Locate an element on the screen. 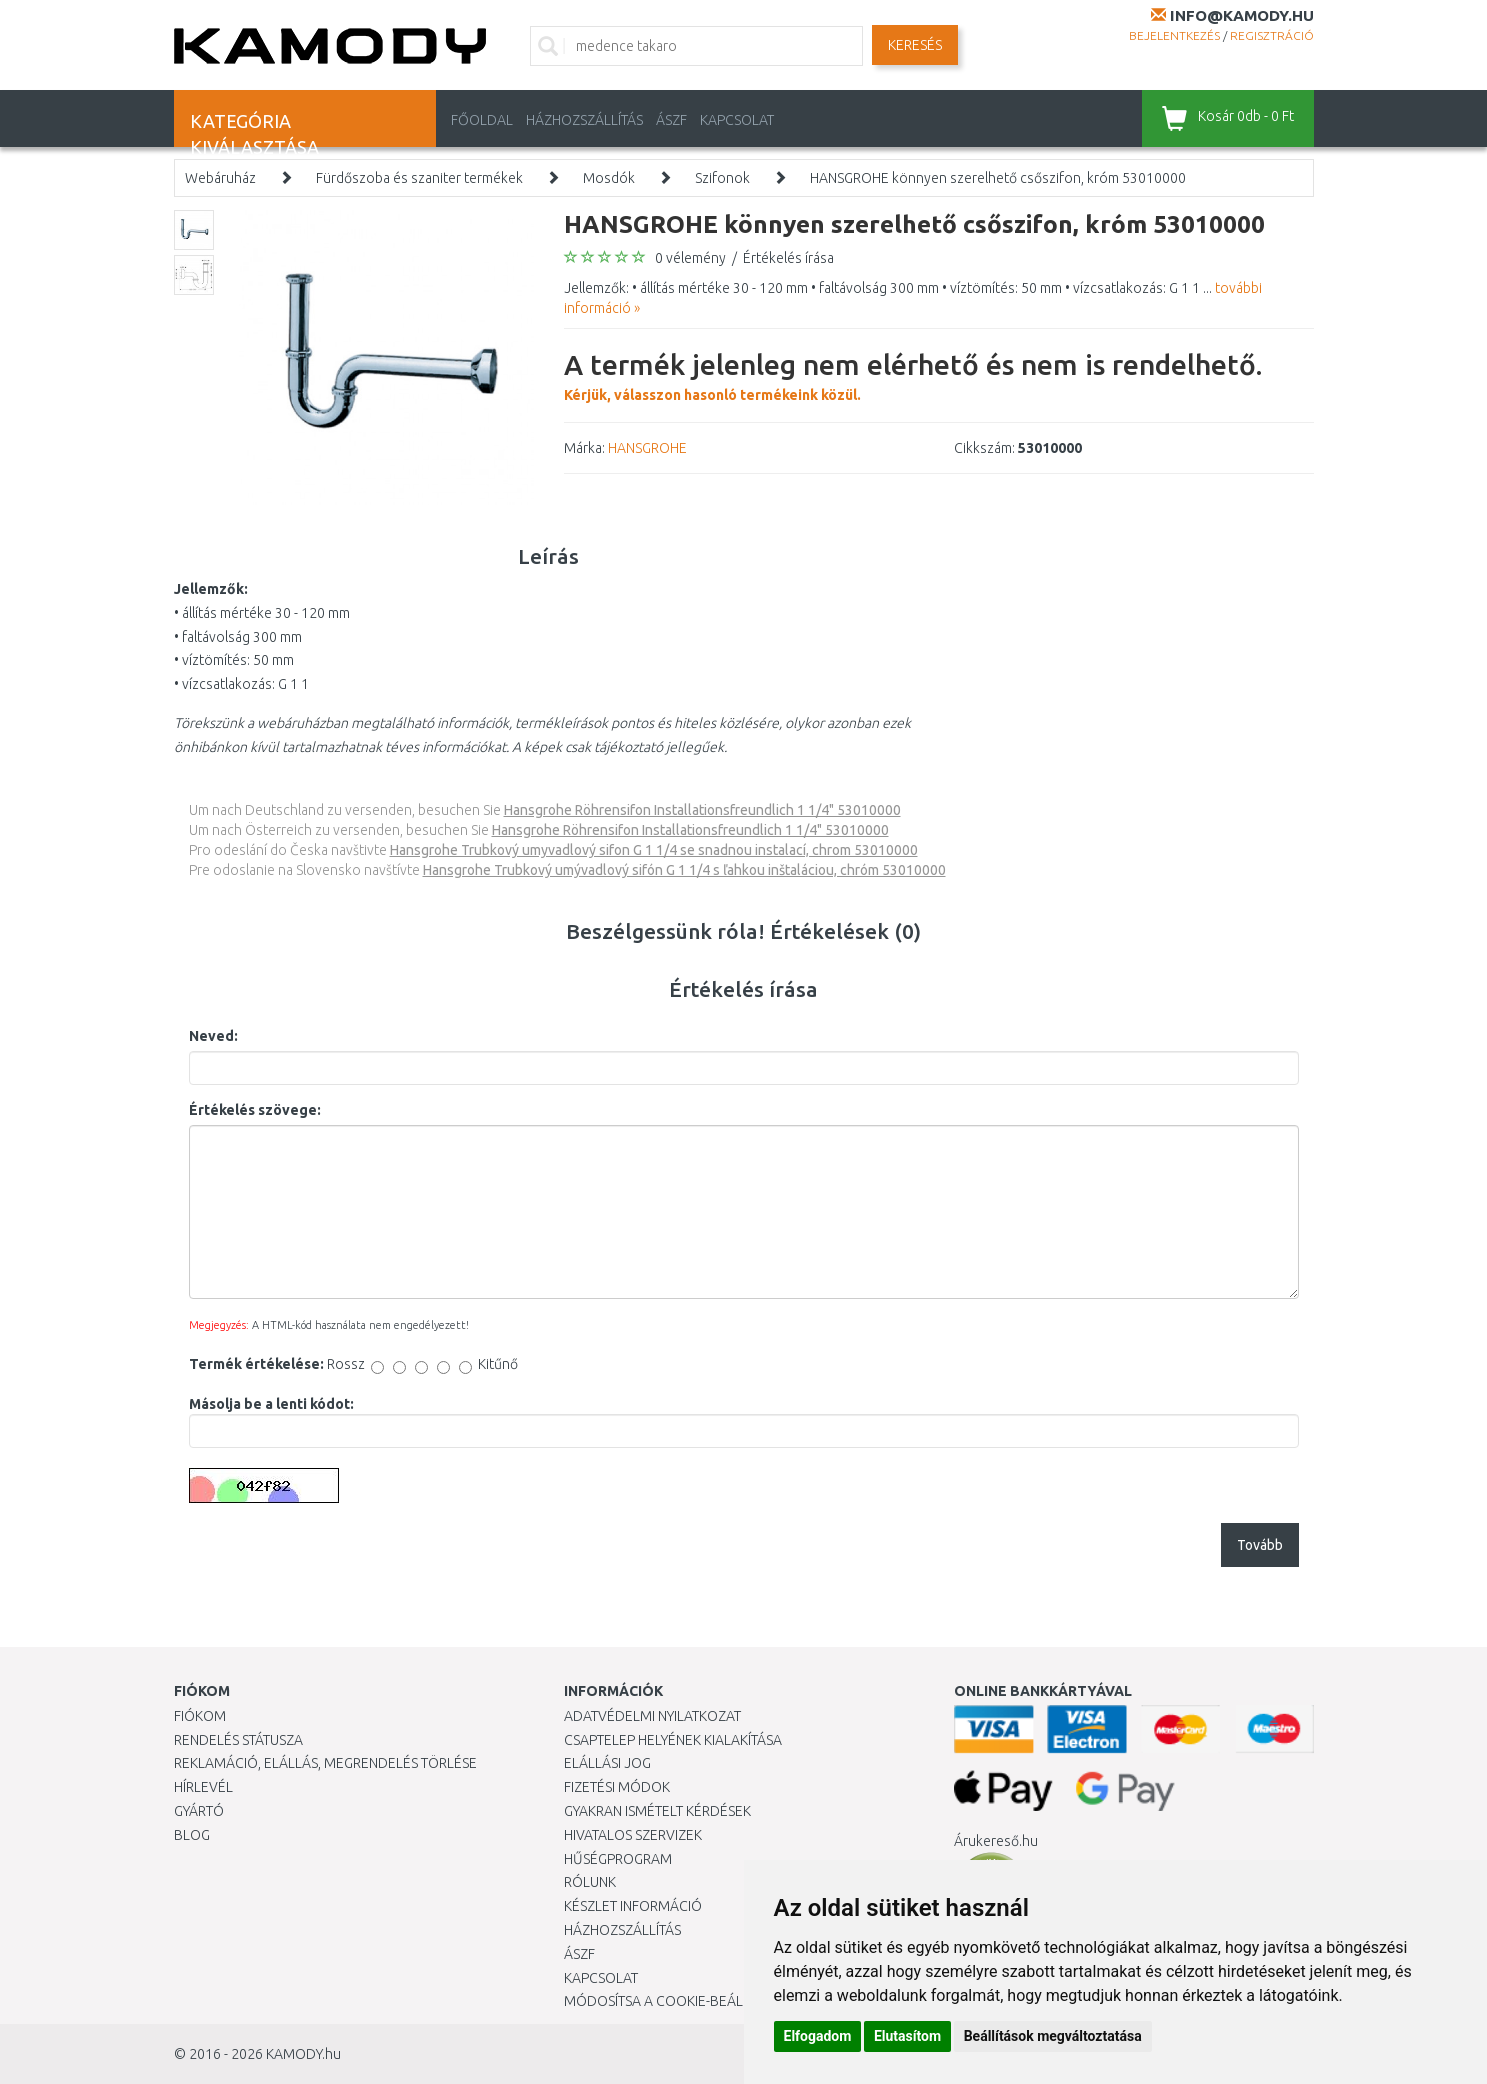 The width and height of the screenshot is (1487, 2084). Rendelés státusza is located at coordinates (238, 1740).